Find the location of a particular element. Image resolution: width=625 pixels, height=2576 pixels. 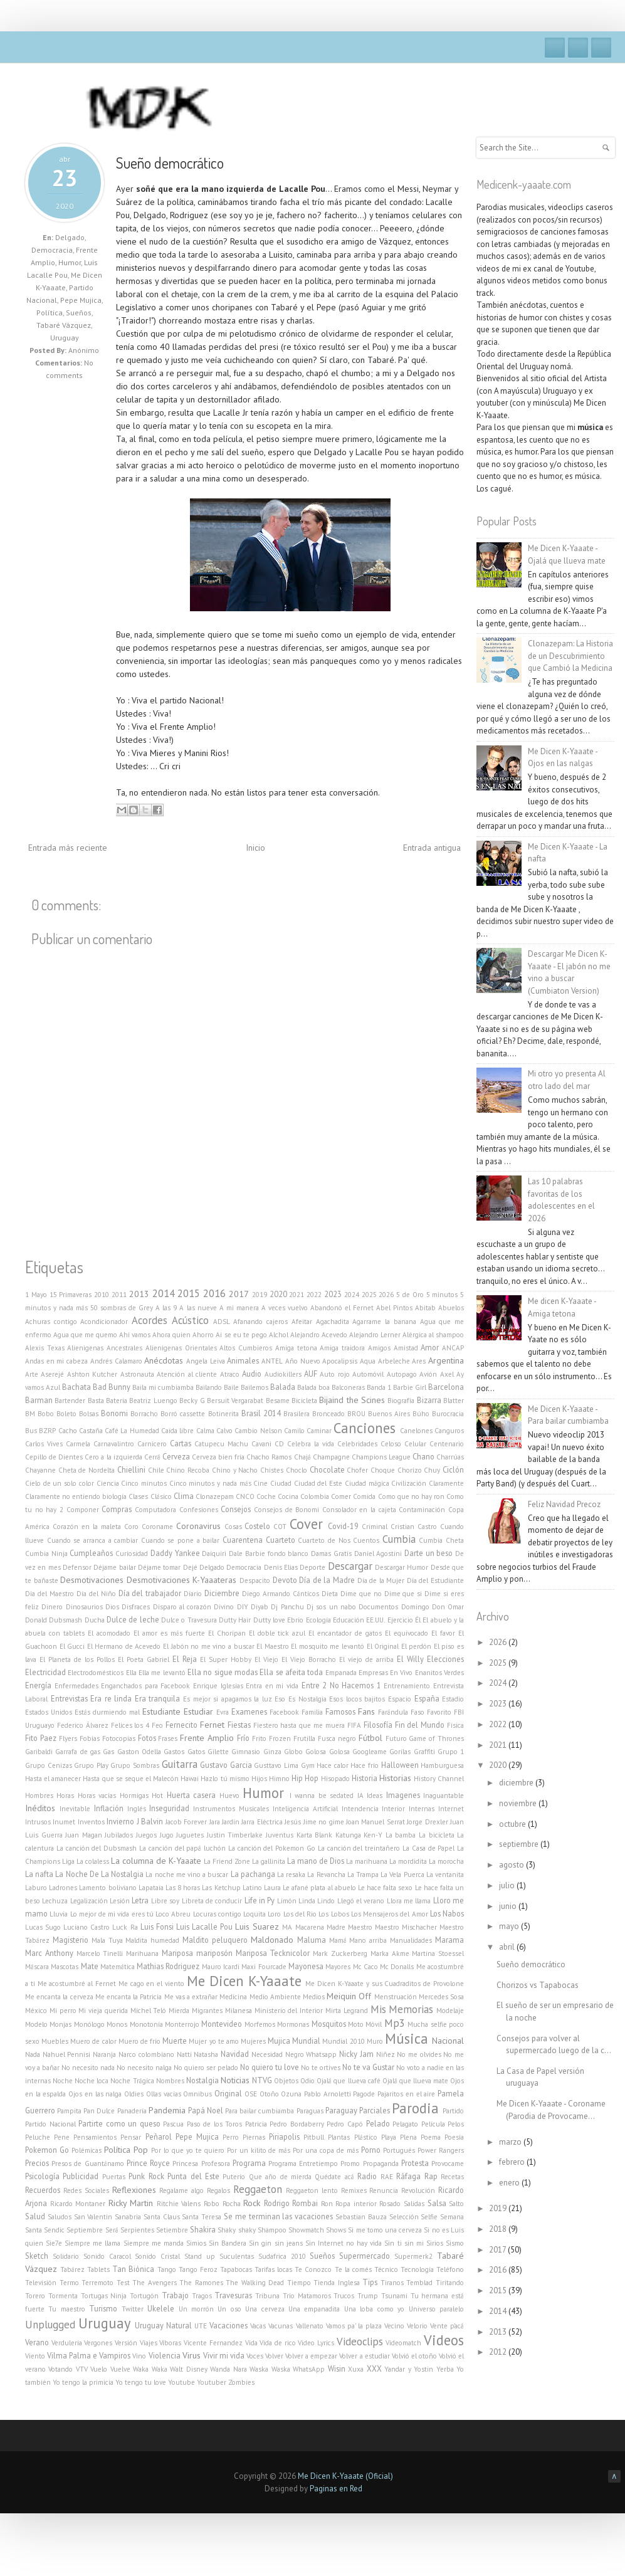

La ventanita is located at coordinates (445, 1874).